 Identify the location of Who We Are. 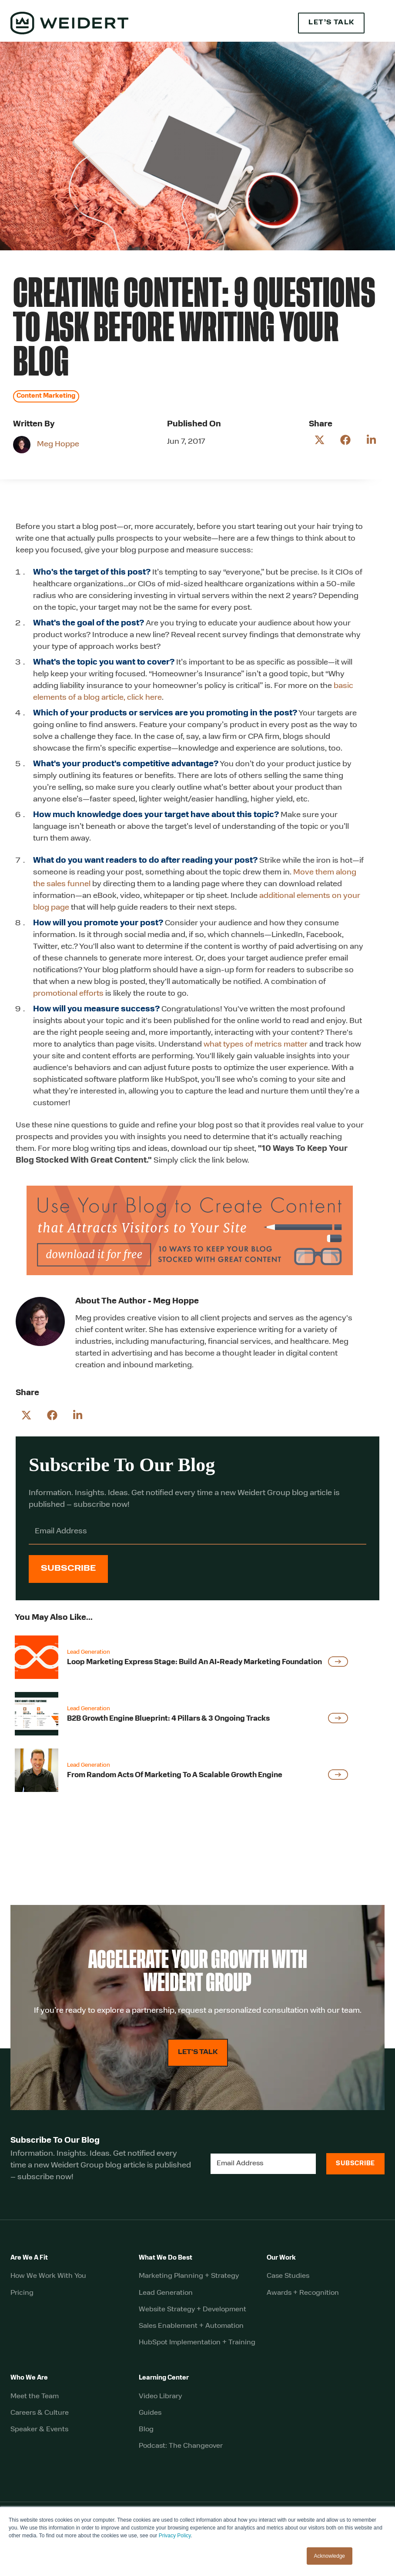
(29, 2378).